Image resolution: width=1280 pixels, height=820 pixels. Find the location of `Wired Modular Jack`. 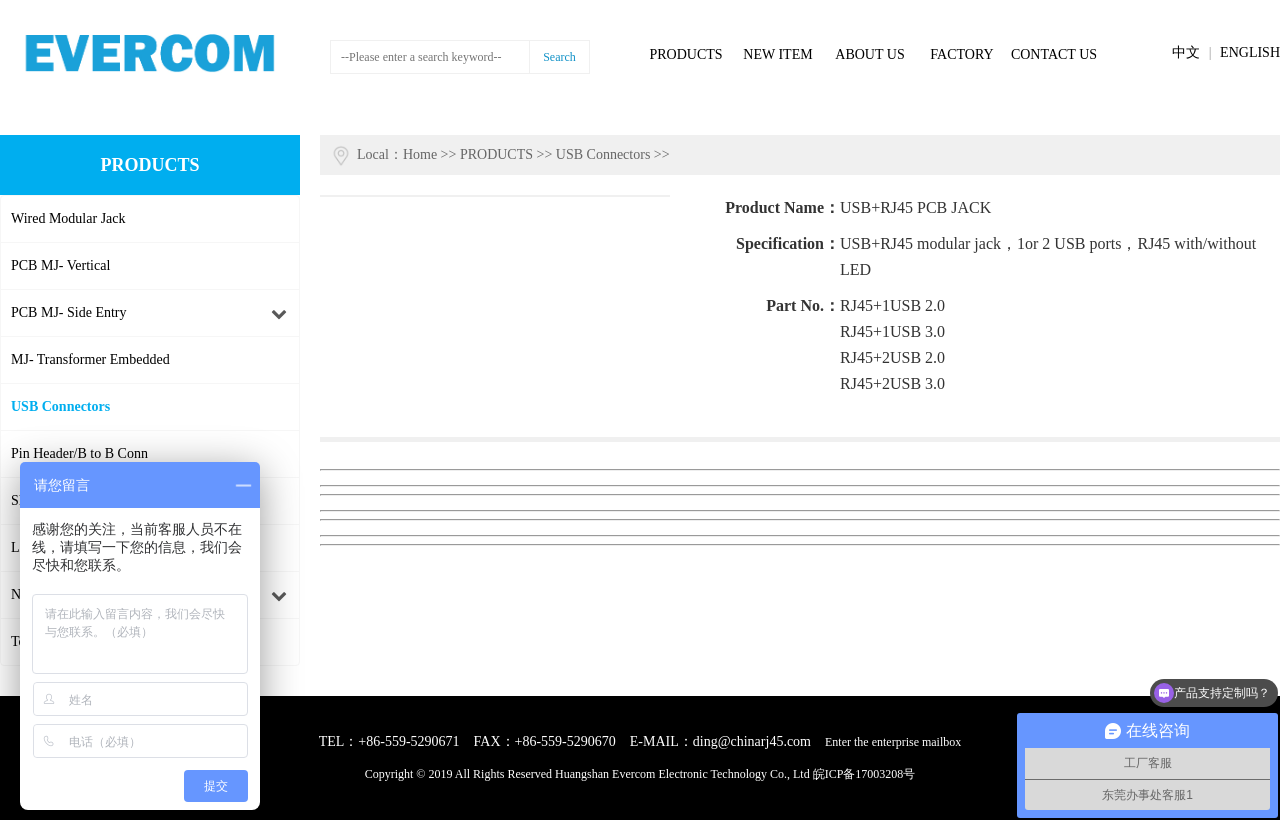

Wired Modular Jack is located at coordinates (68, 218).